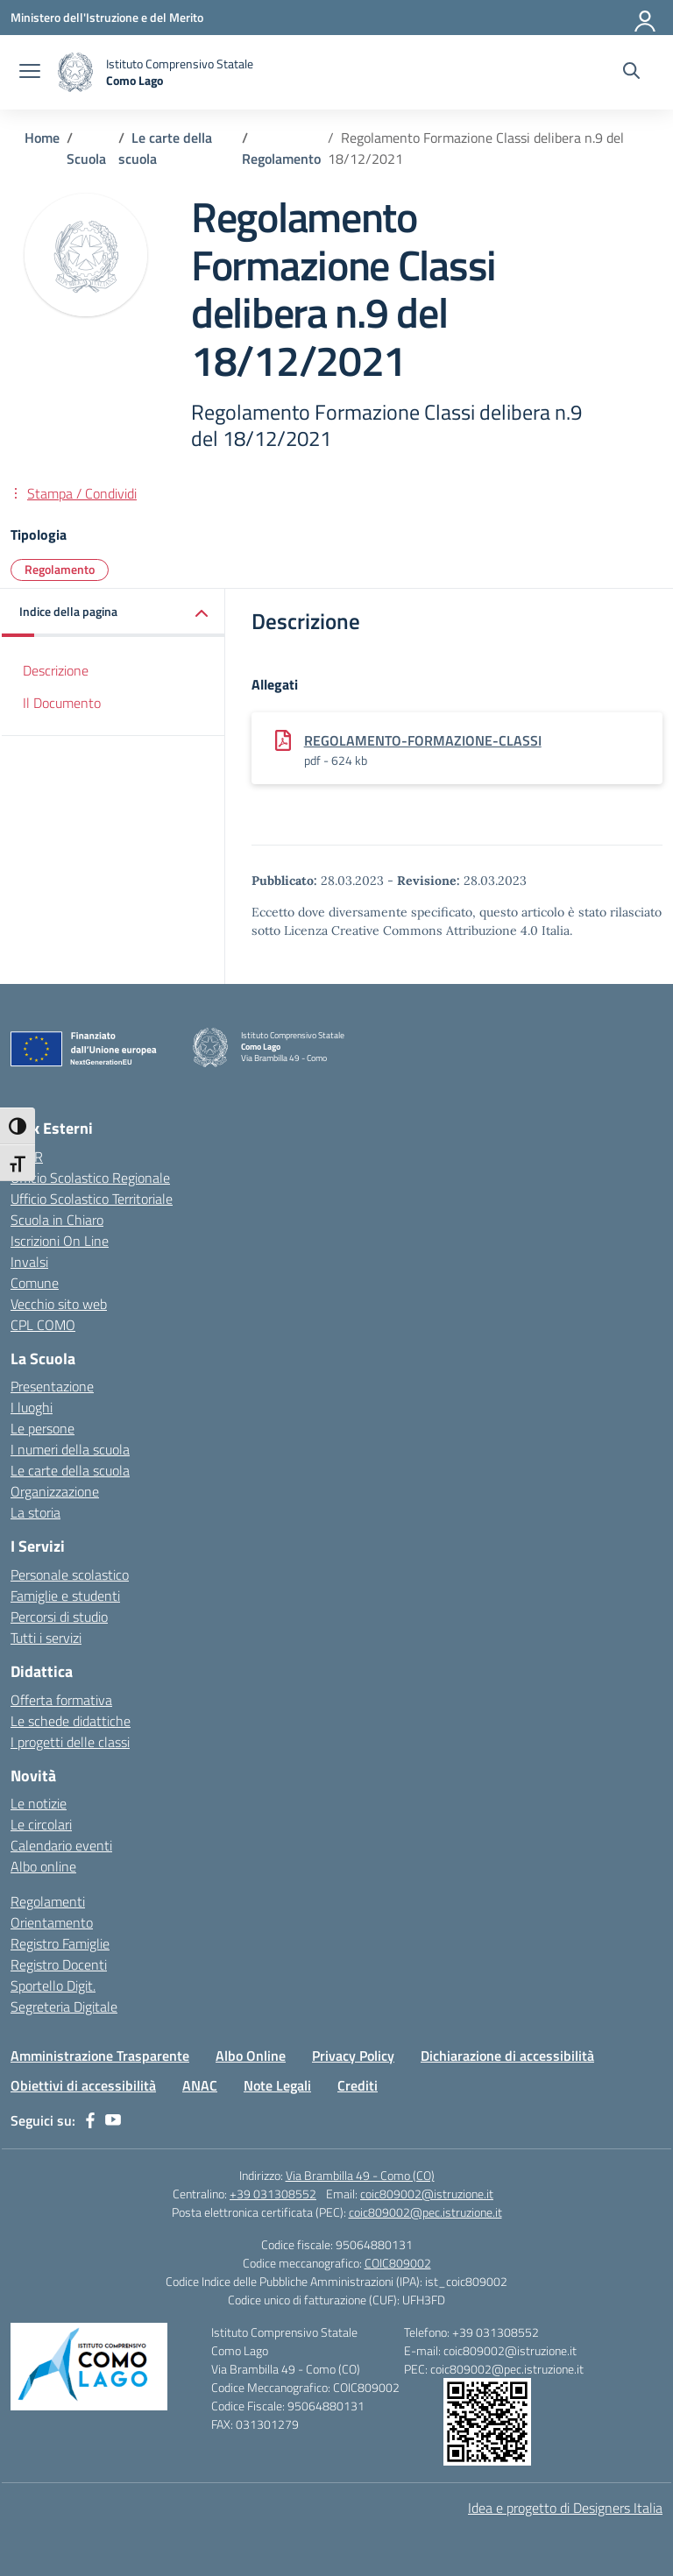  What do you see at coordinates (52, 1922) in the screenshot?
I see `Orientamento` at bounding box center [52, 1922].